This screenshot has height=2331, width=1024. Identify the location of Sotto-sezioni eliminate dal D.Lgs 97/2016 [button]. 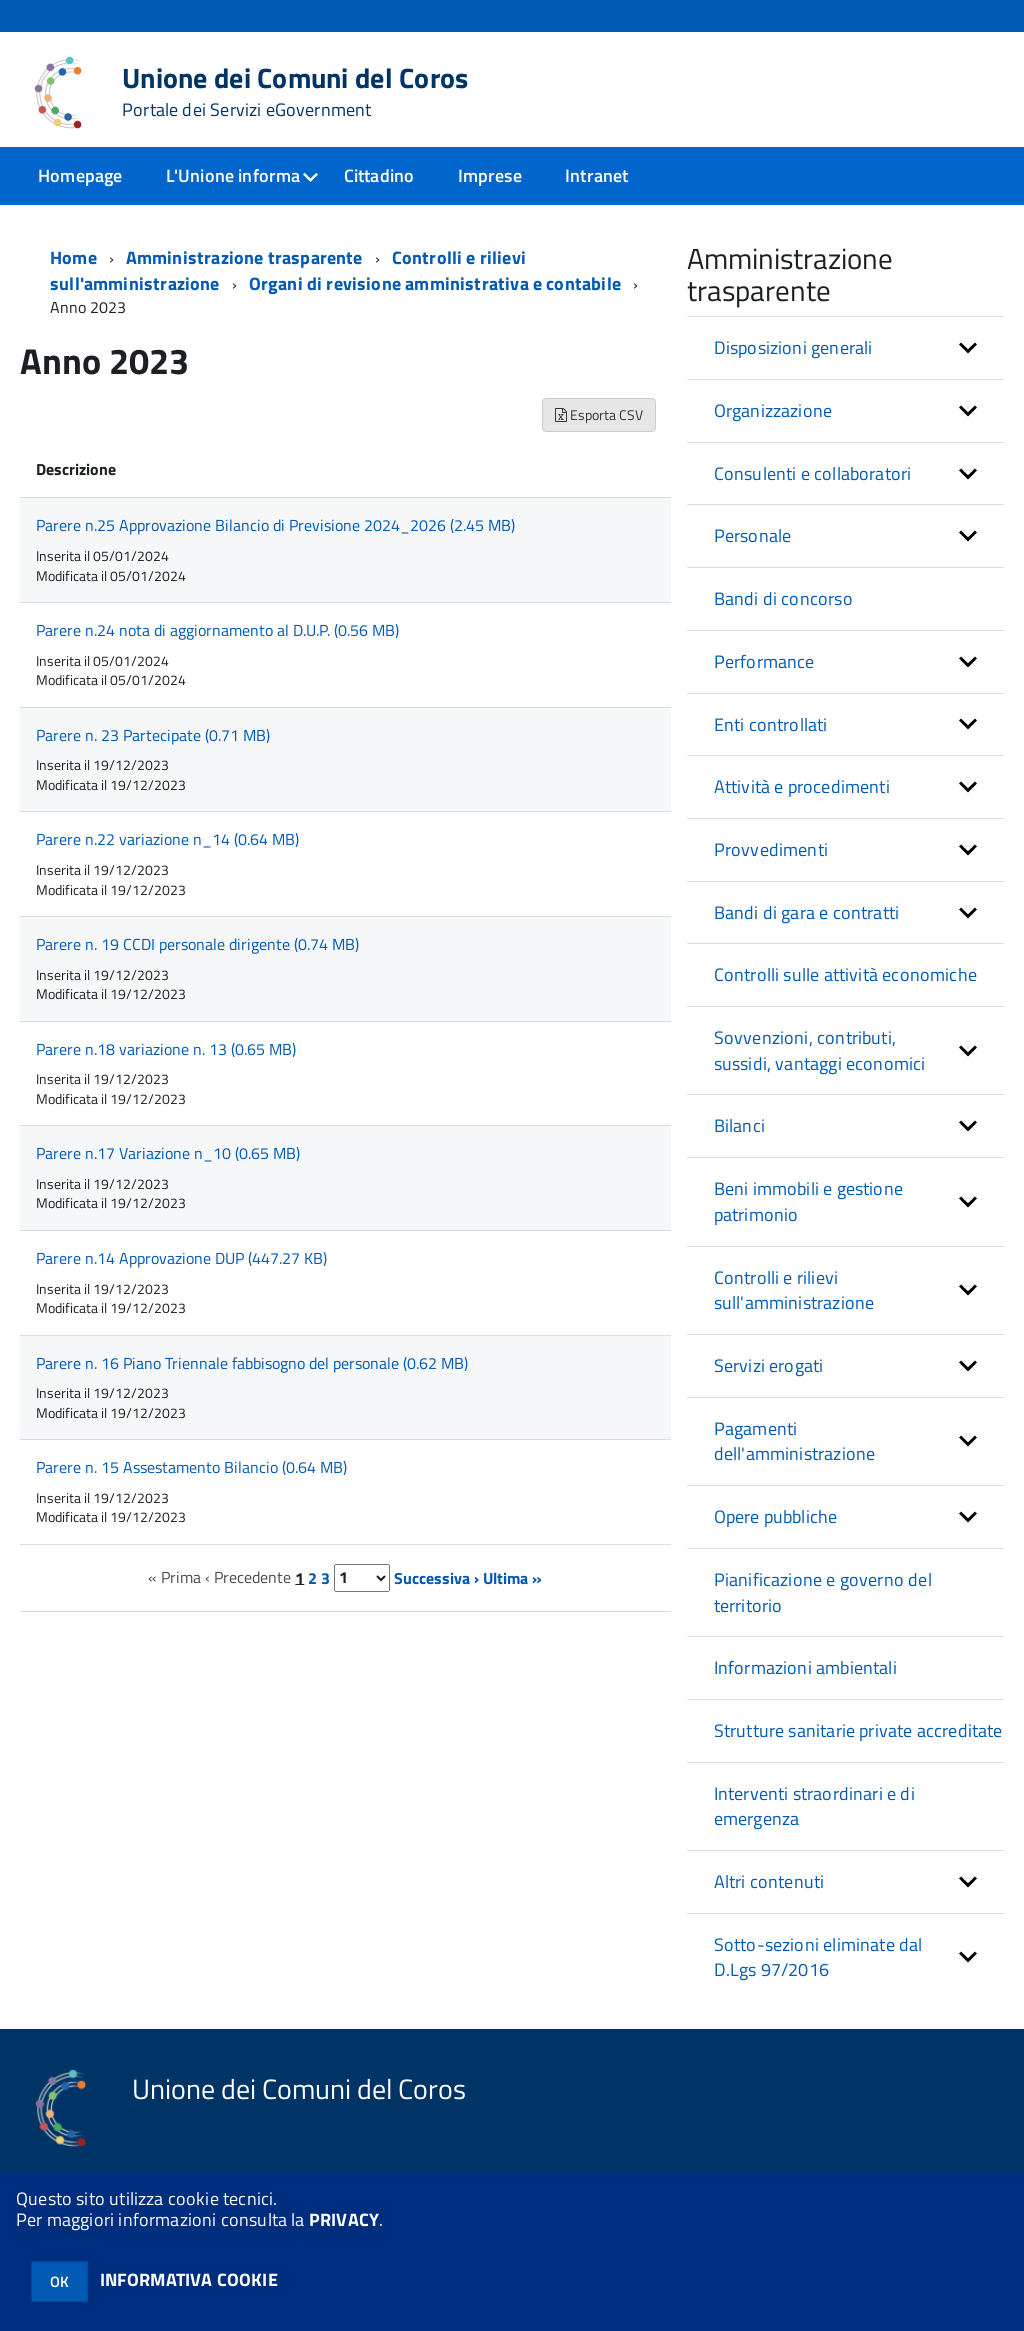
(818, 1968).